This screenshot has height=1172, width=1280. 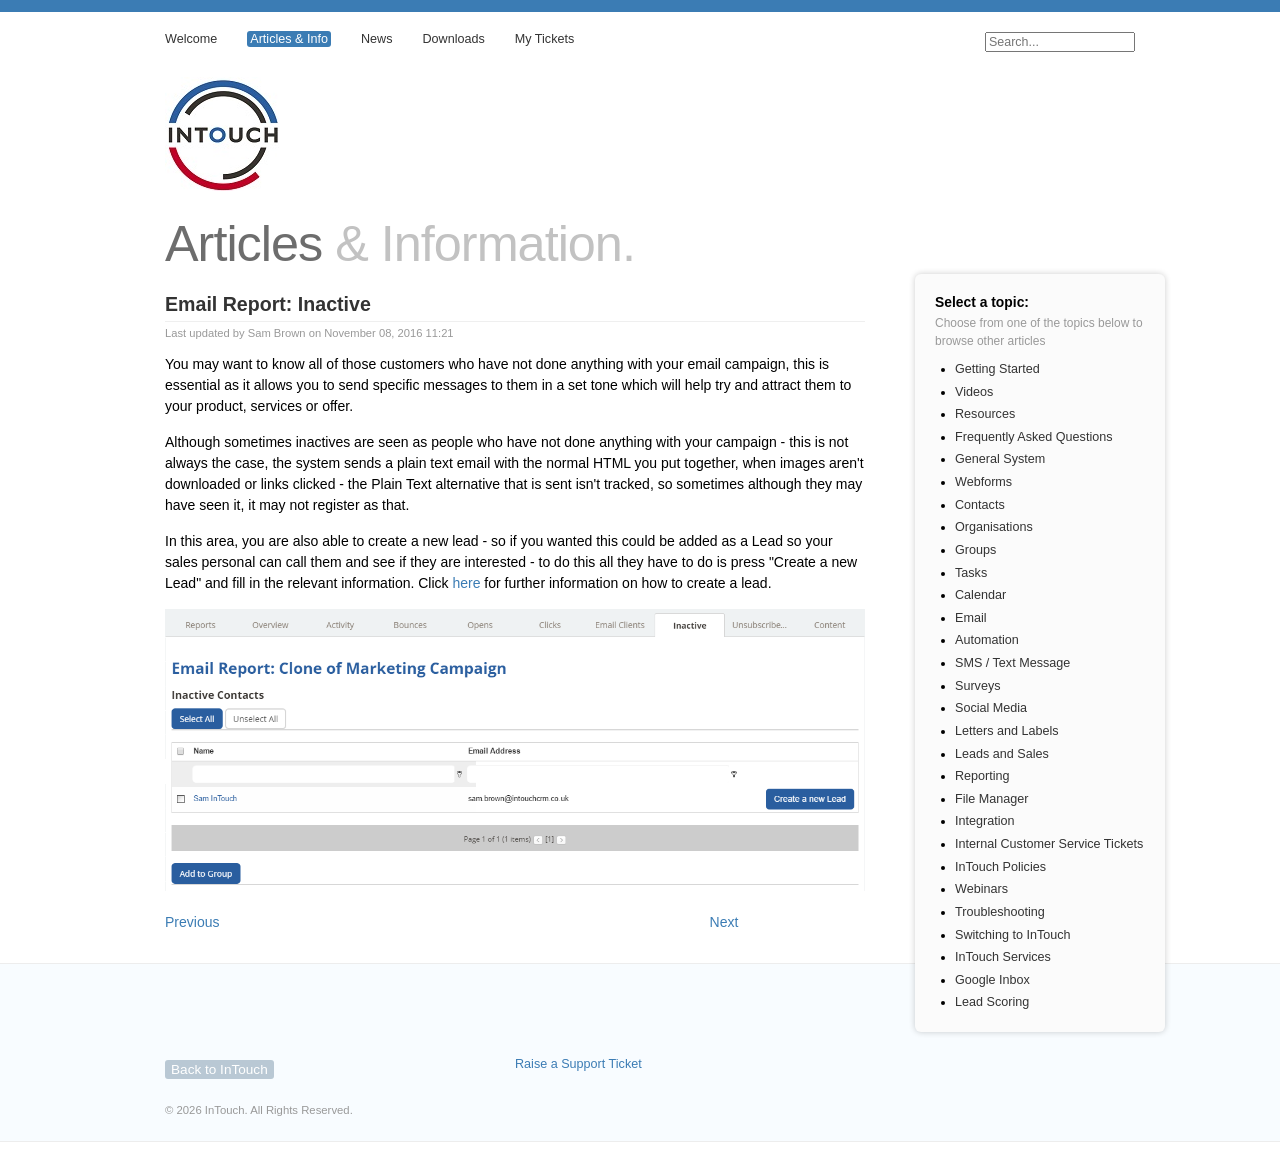 I want to click on File Manager, so click(x=992, y=799).